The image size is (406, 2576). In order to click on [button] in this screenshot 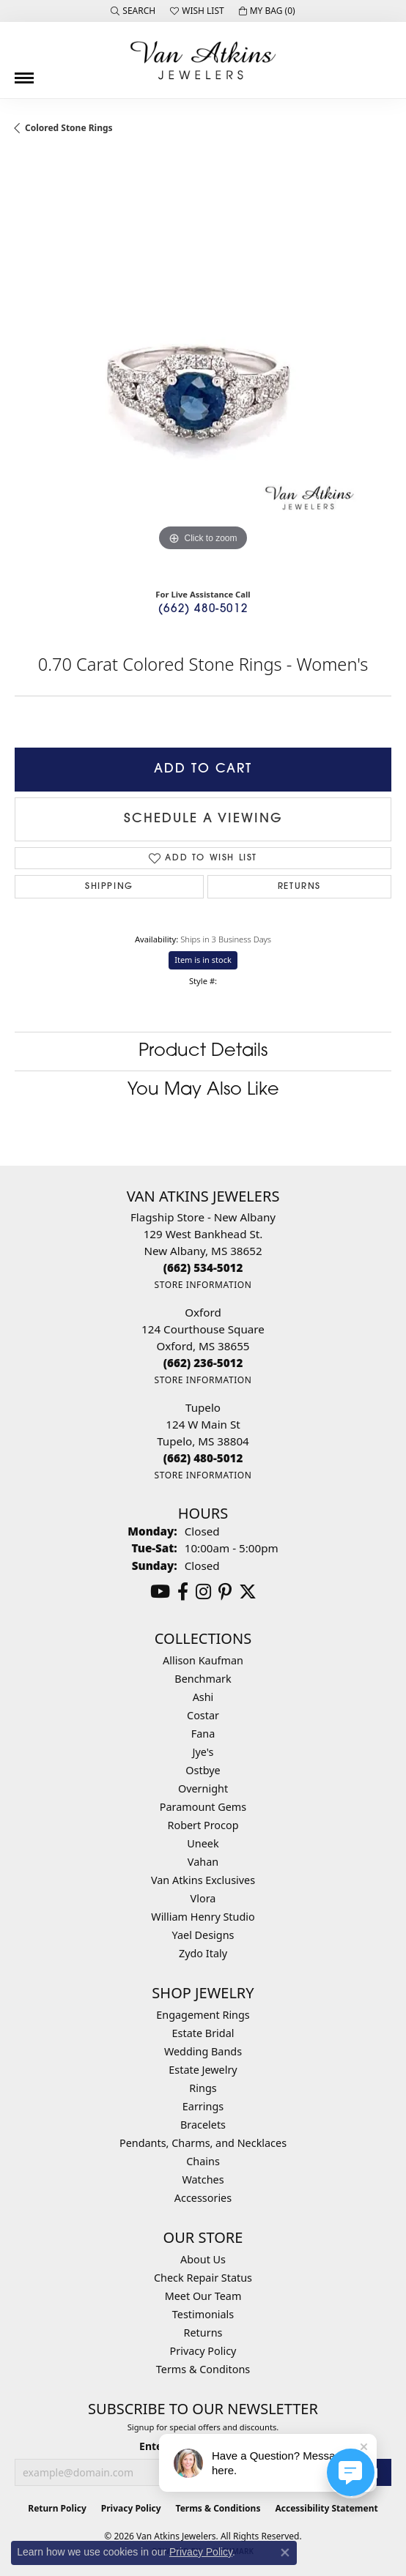, I will do `click(133, 11)`.